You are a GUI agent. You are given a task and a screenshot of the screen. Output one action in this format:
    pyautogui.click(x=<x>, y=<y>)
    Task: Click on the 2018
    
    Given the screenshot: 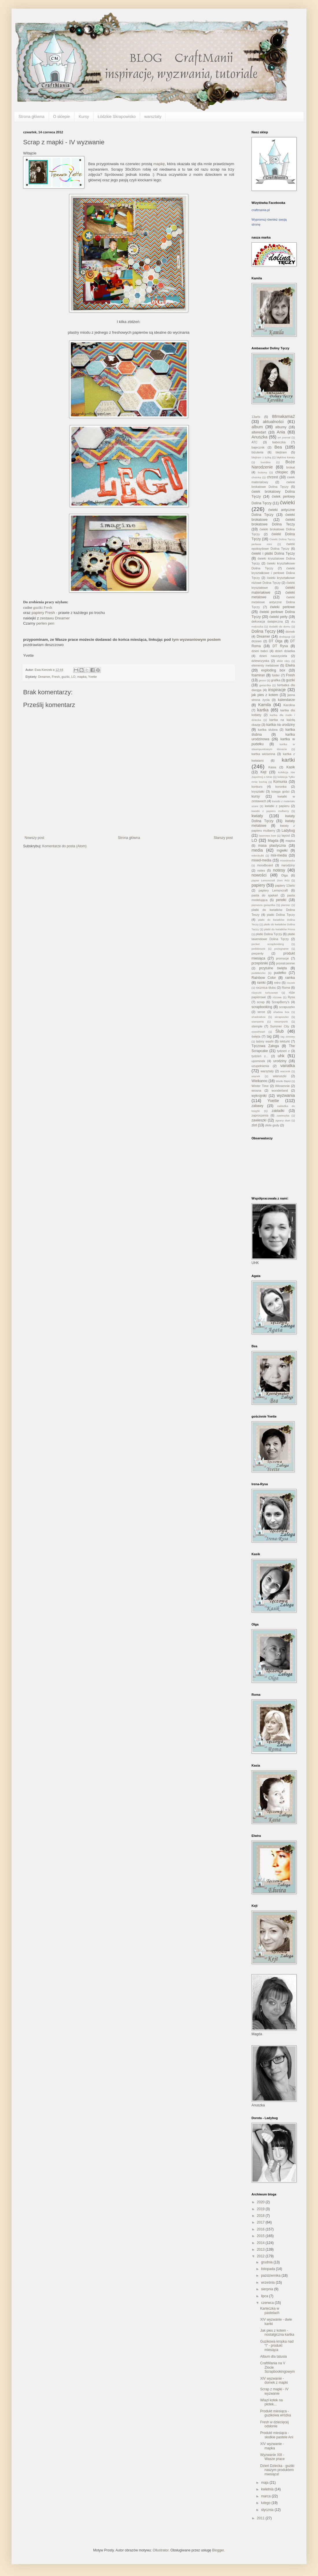 What is the action you would take?
    pyautogui.click(x=261, y=2216)
    